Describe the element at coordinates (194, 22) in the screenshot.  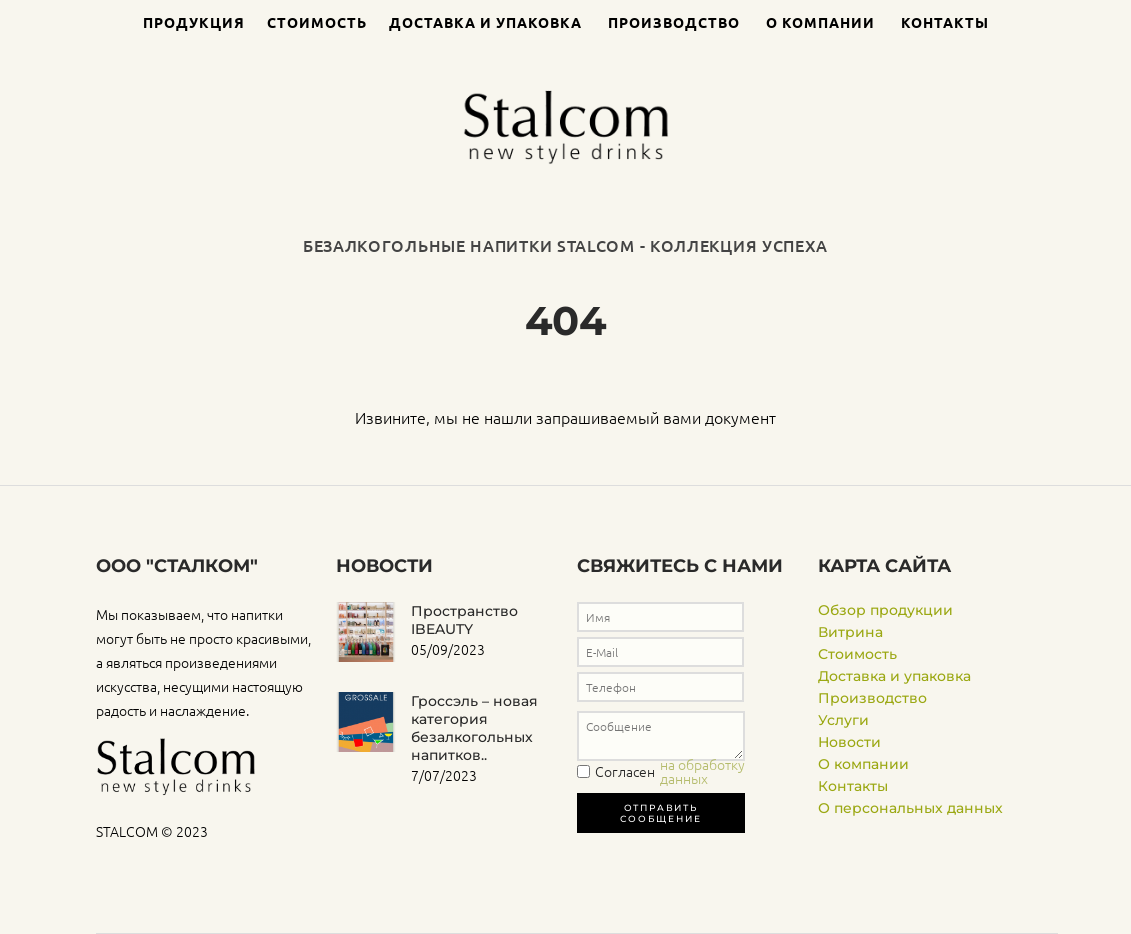
I see `Продукция` at that location.